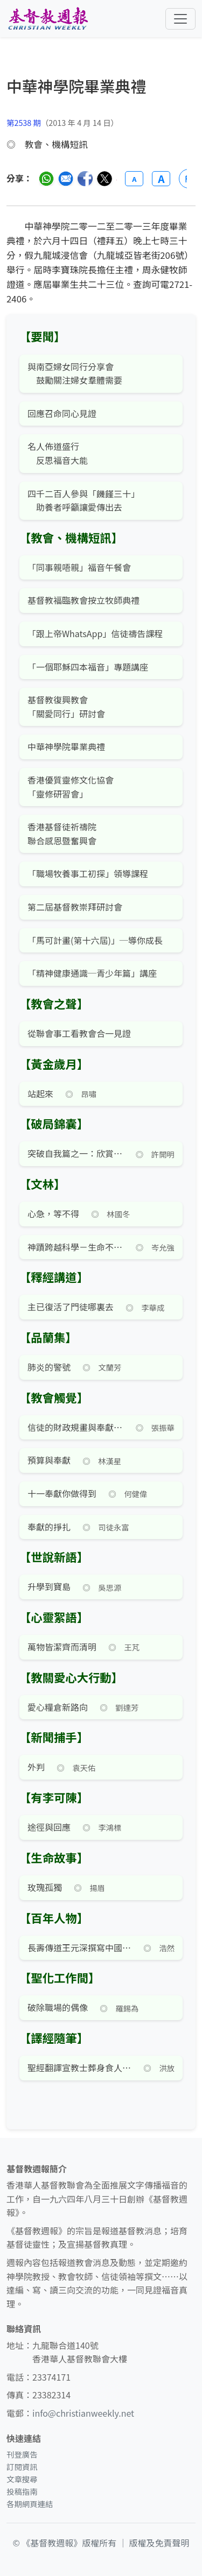  I want to click on 「跟上帝WhatsApp」信徒禱告課程, so click(95, 633).